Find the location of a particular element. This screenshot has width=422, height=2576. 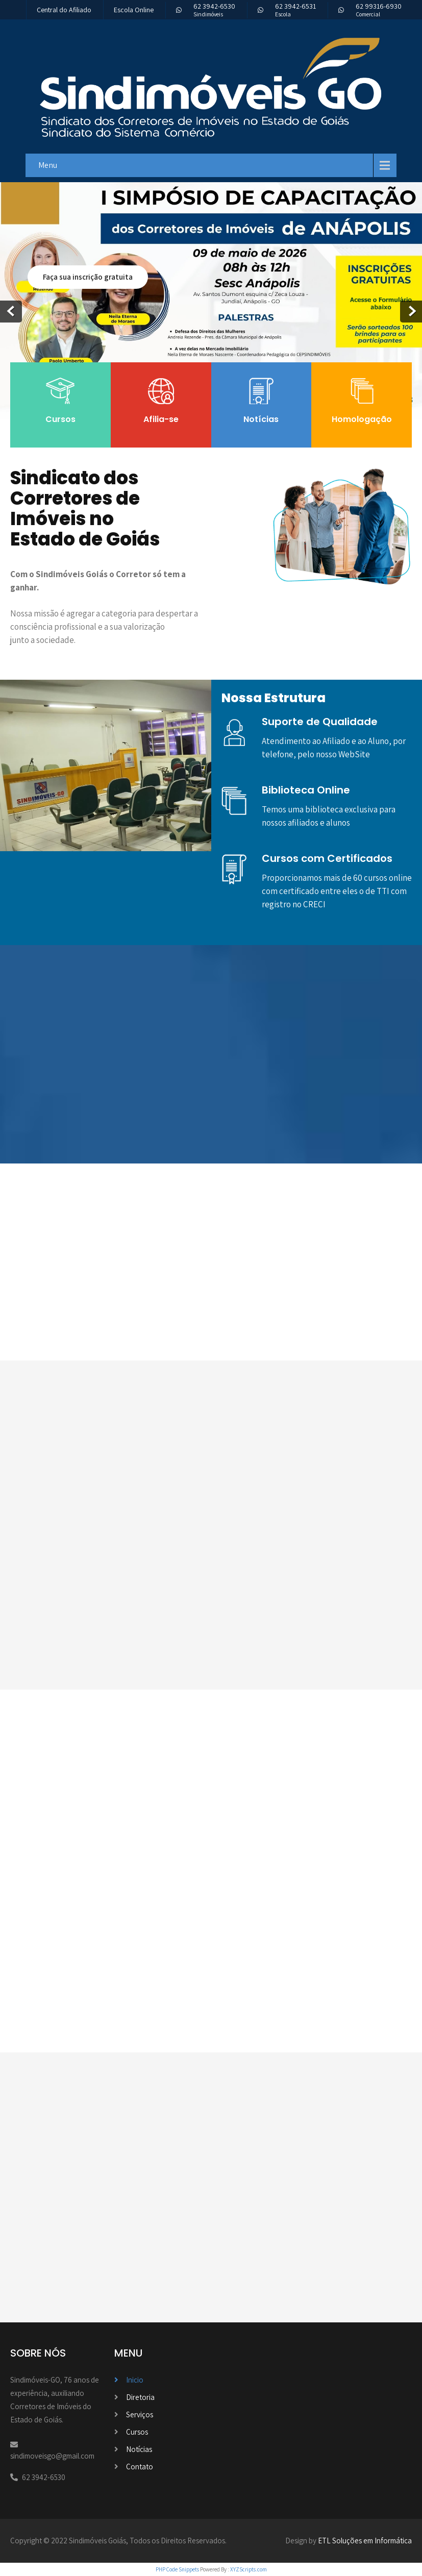

62 3942-6530 is located at coordinates (214, 6).